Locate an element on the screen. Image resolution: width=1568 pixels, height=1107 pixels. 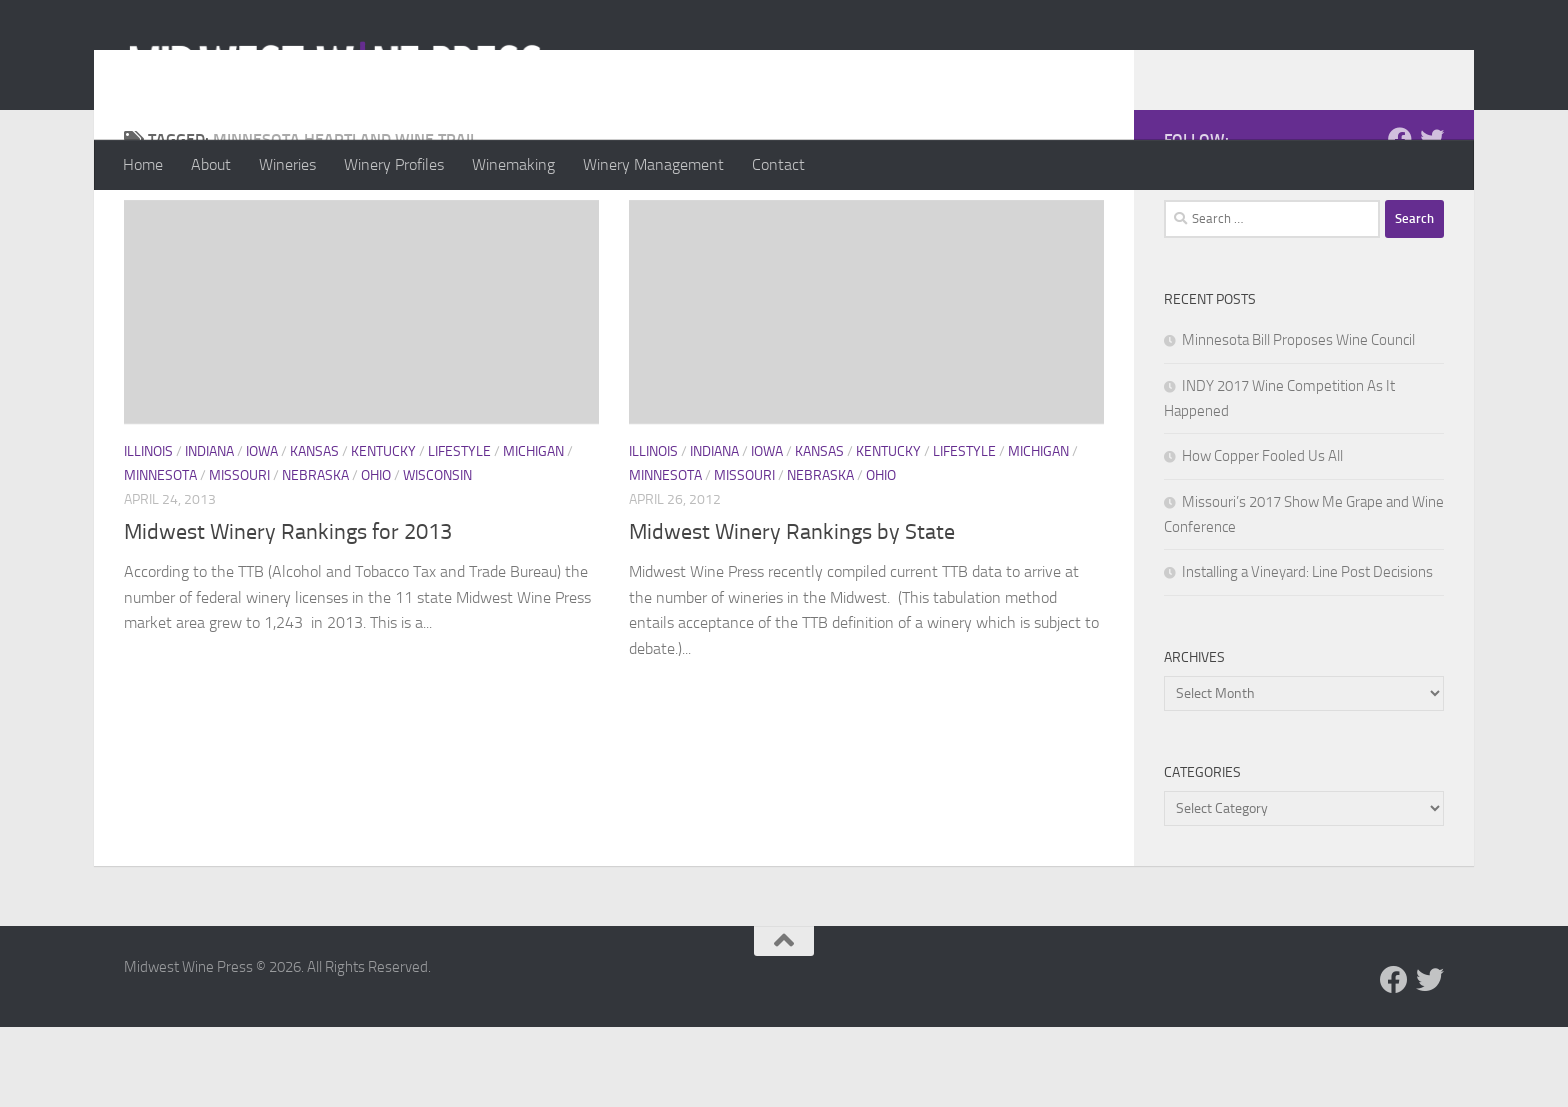
Missouri is located at coordinates (239, 555).